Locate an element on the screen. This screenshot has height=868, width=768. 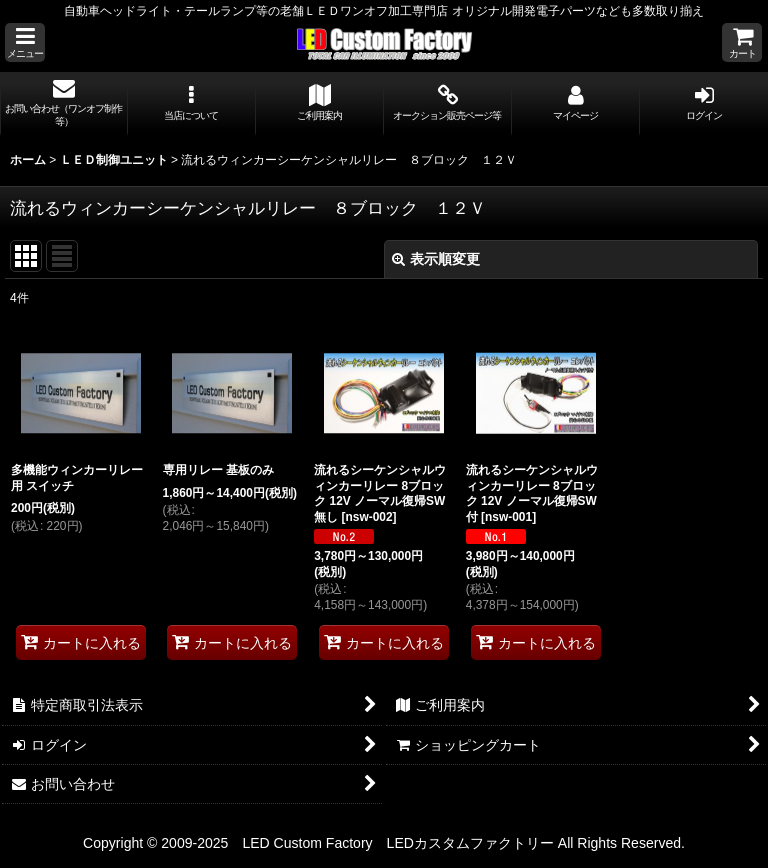
[button] is located at coordinates (25, 42).